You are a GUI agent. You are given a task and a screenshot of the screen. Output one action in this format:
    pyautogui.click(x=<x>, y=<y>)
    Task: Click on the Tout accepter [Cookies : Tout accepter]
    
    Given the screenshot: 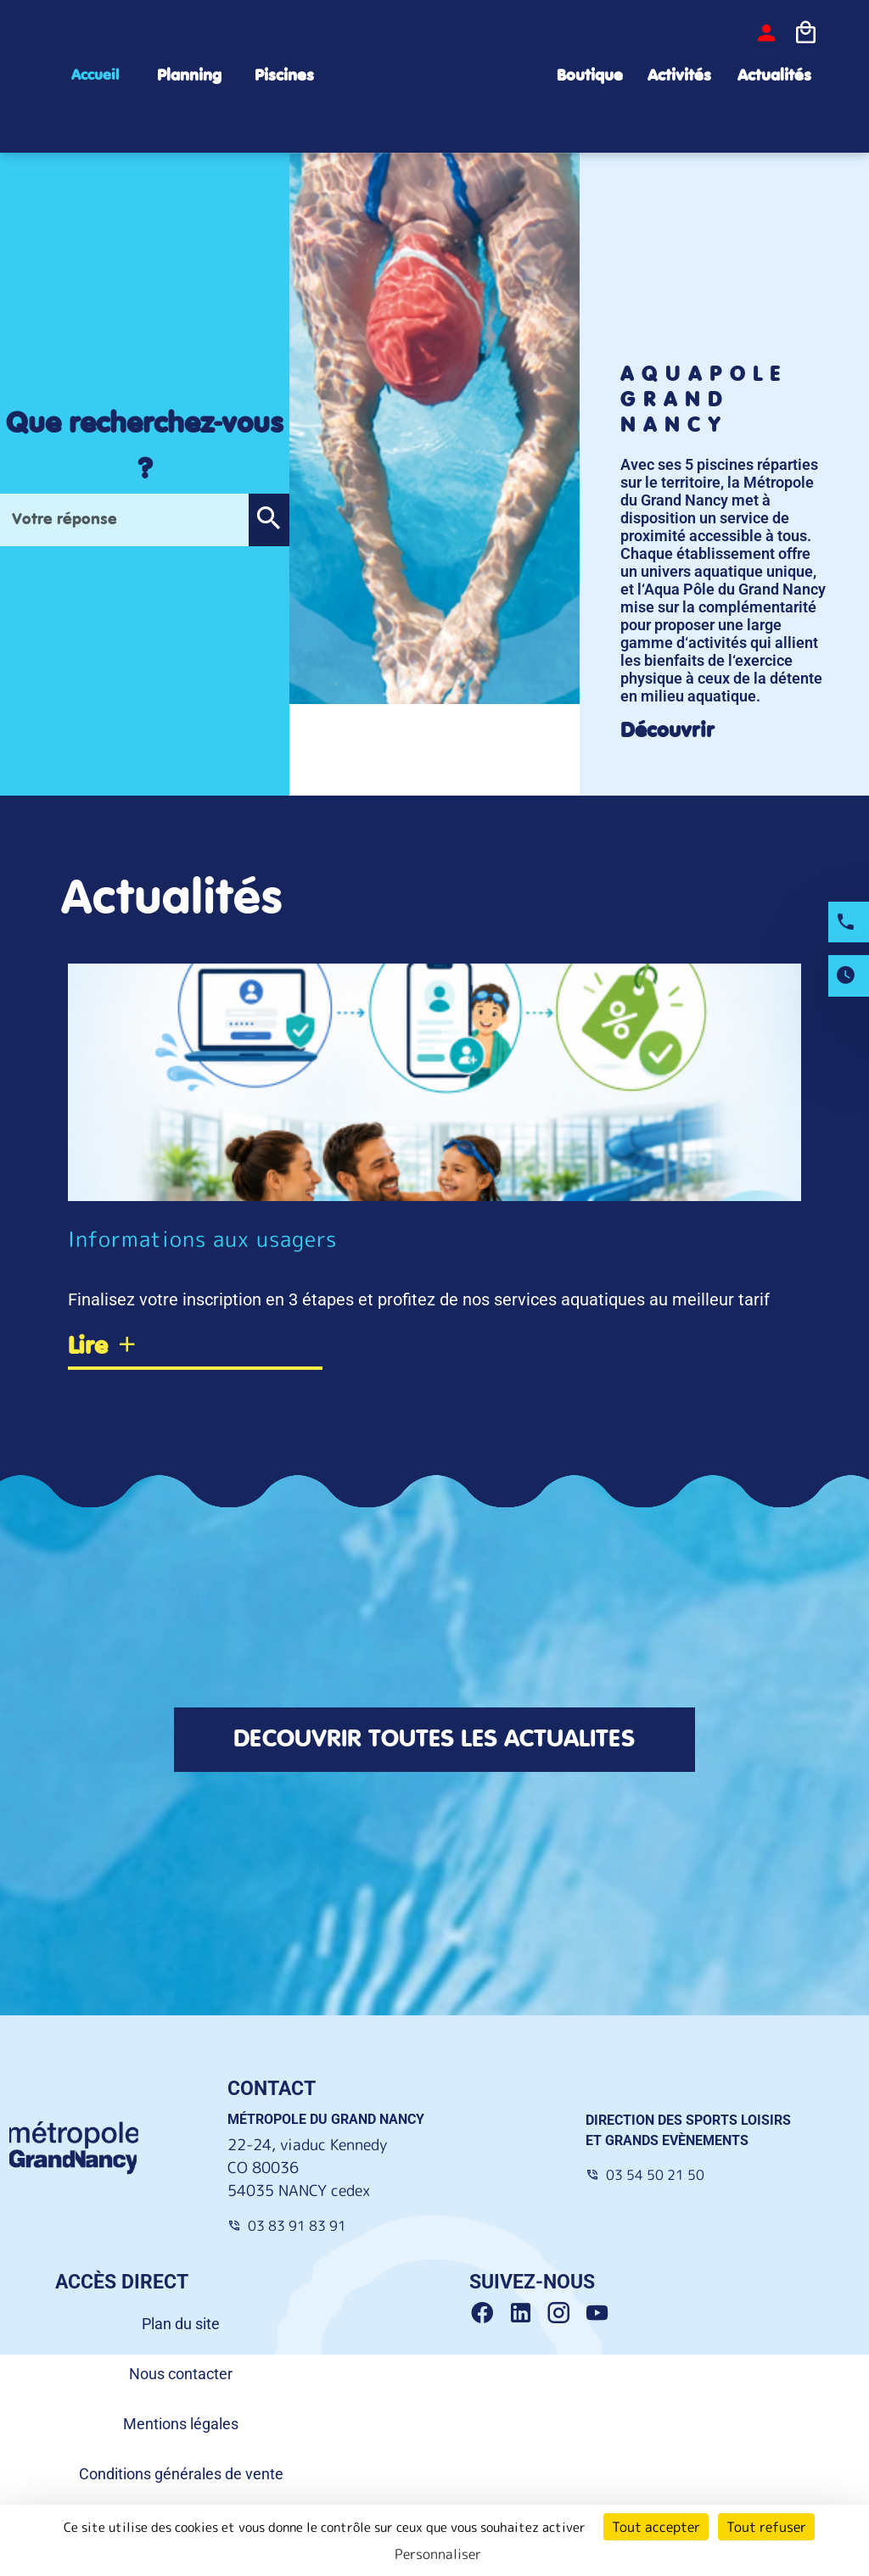 What is the action you would take?
    pyautogui.click(x=656, y=2526)
    